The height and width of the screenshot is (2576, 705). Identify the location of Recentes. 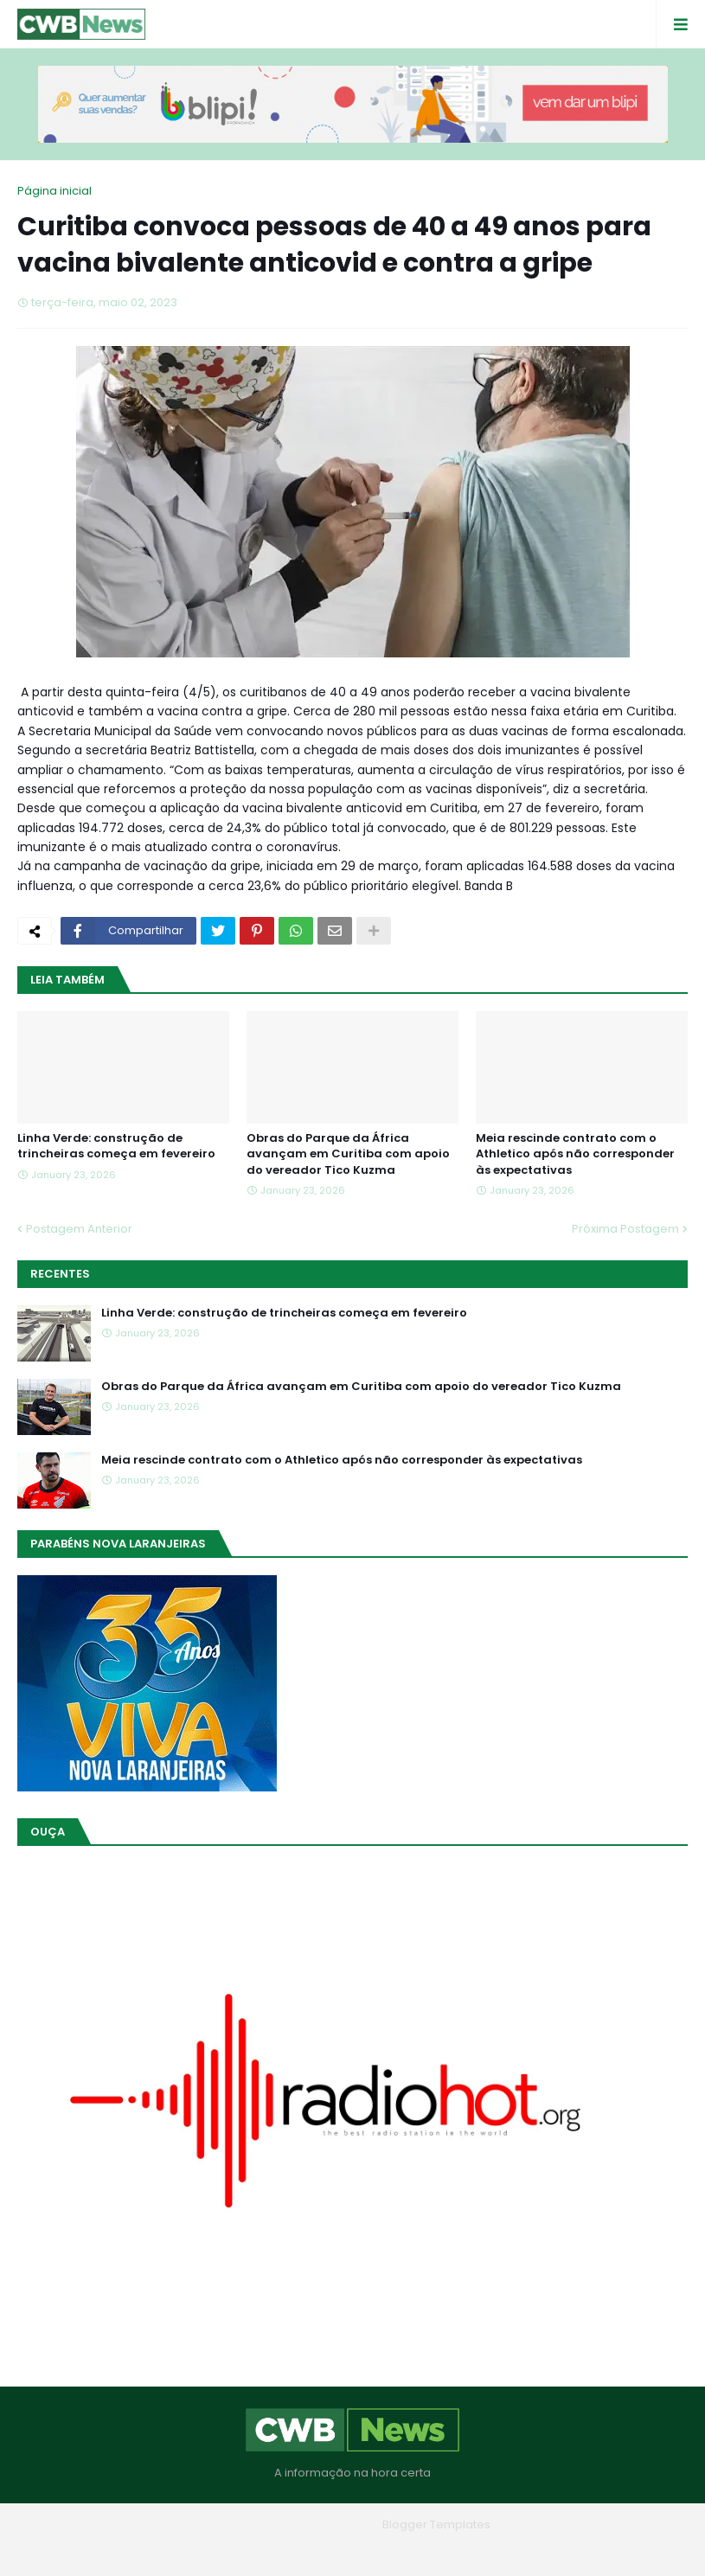
(60, 1274).